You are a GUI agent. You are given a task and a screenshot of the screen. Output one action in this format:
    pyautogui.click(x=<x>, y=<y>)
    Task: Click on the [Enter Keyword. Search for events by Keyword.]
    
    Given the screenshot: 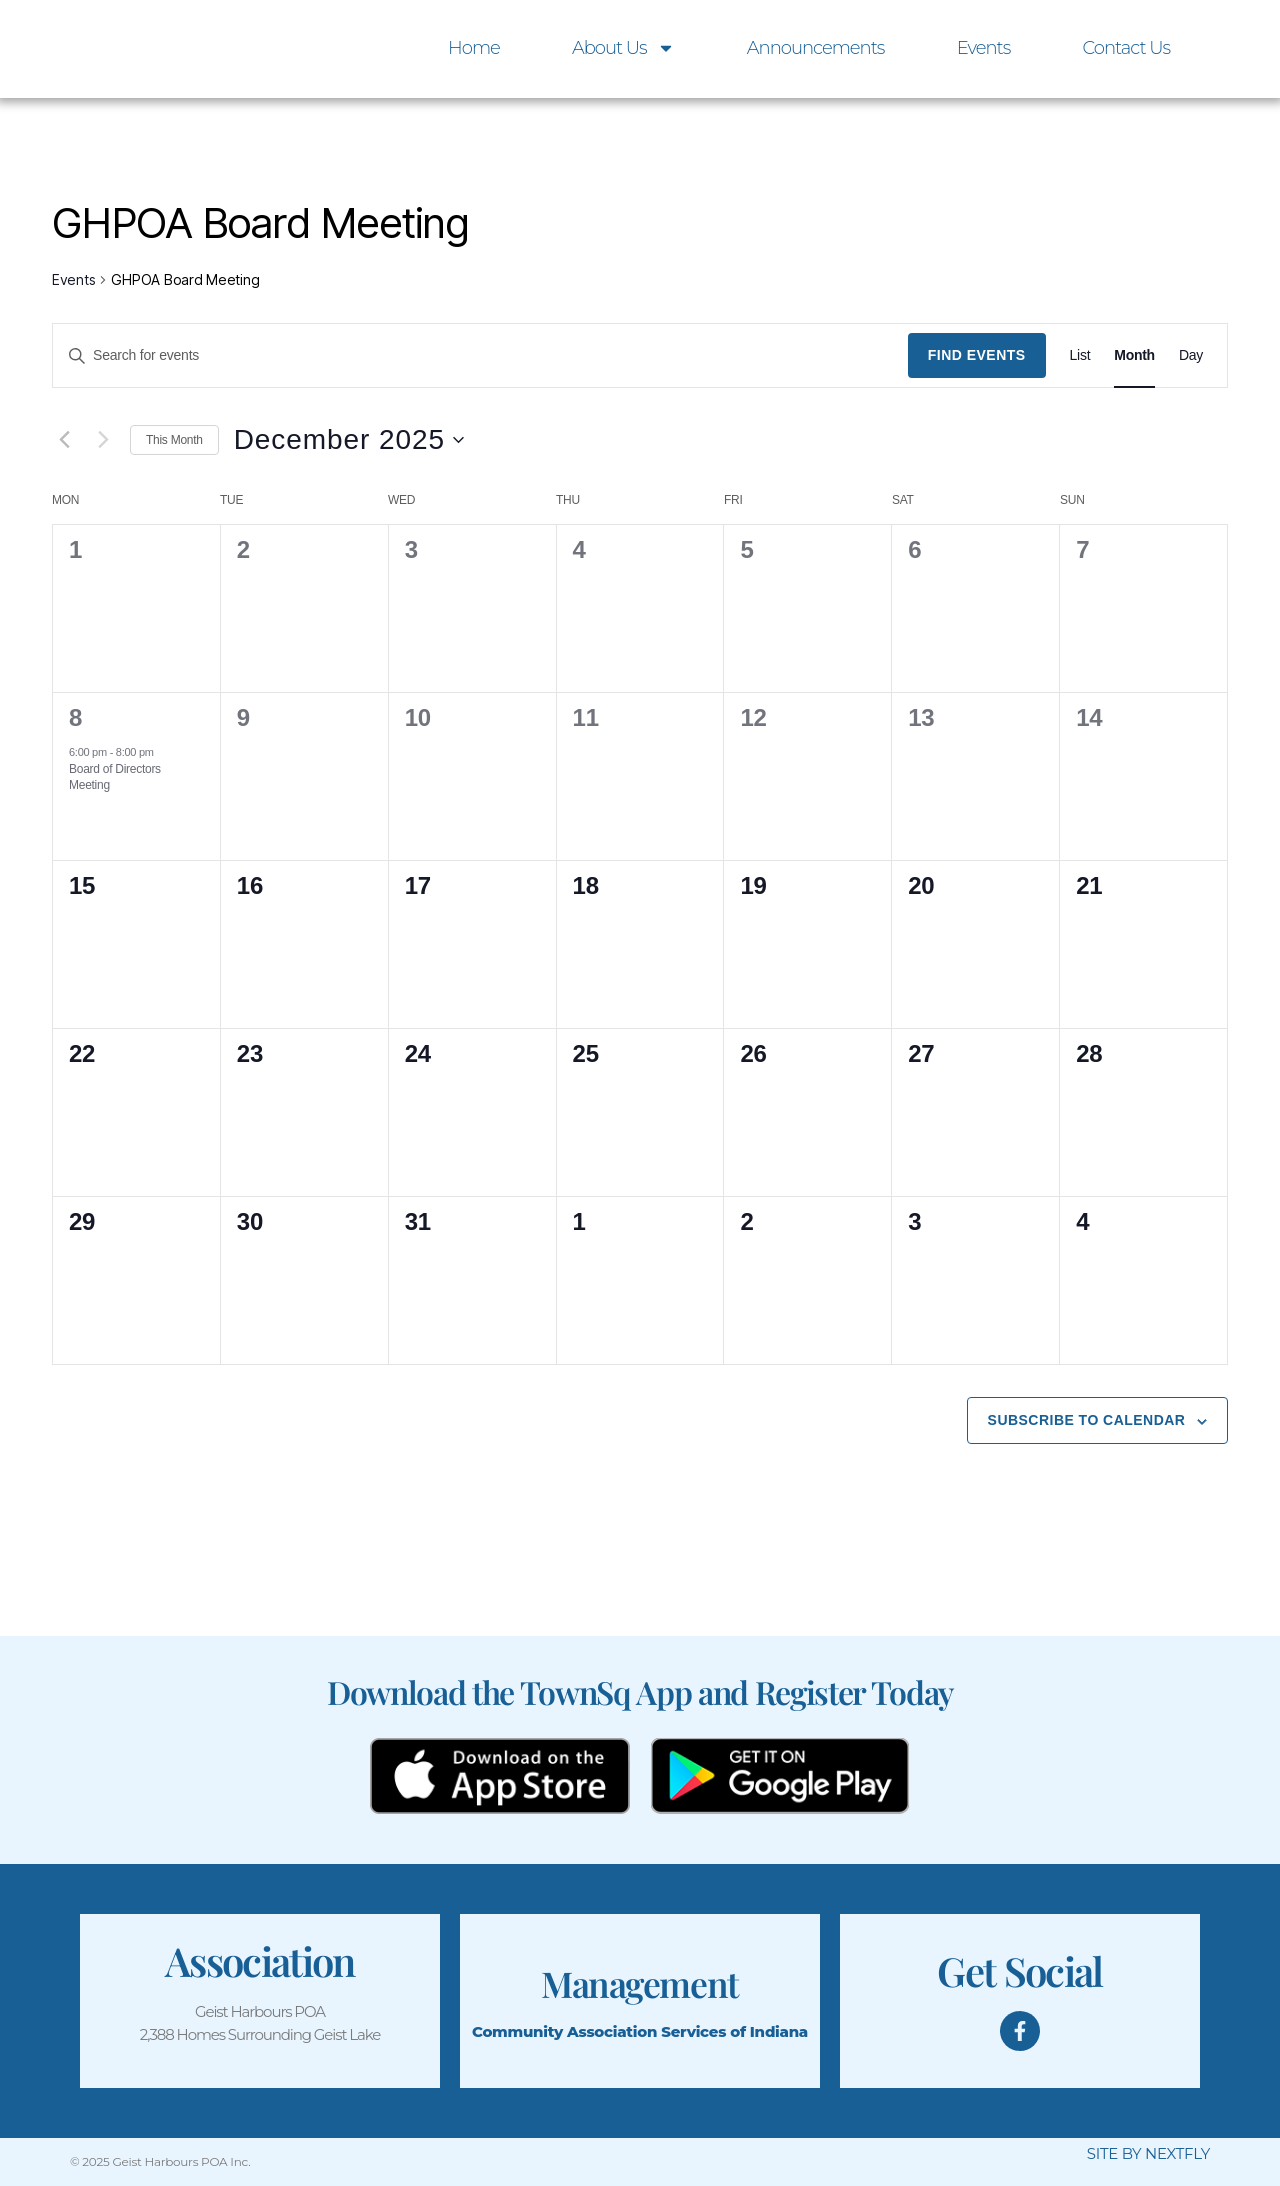 What is the action you would take?
    pyautogui.click(x=480, y=355)
    